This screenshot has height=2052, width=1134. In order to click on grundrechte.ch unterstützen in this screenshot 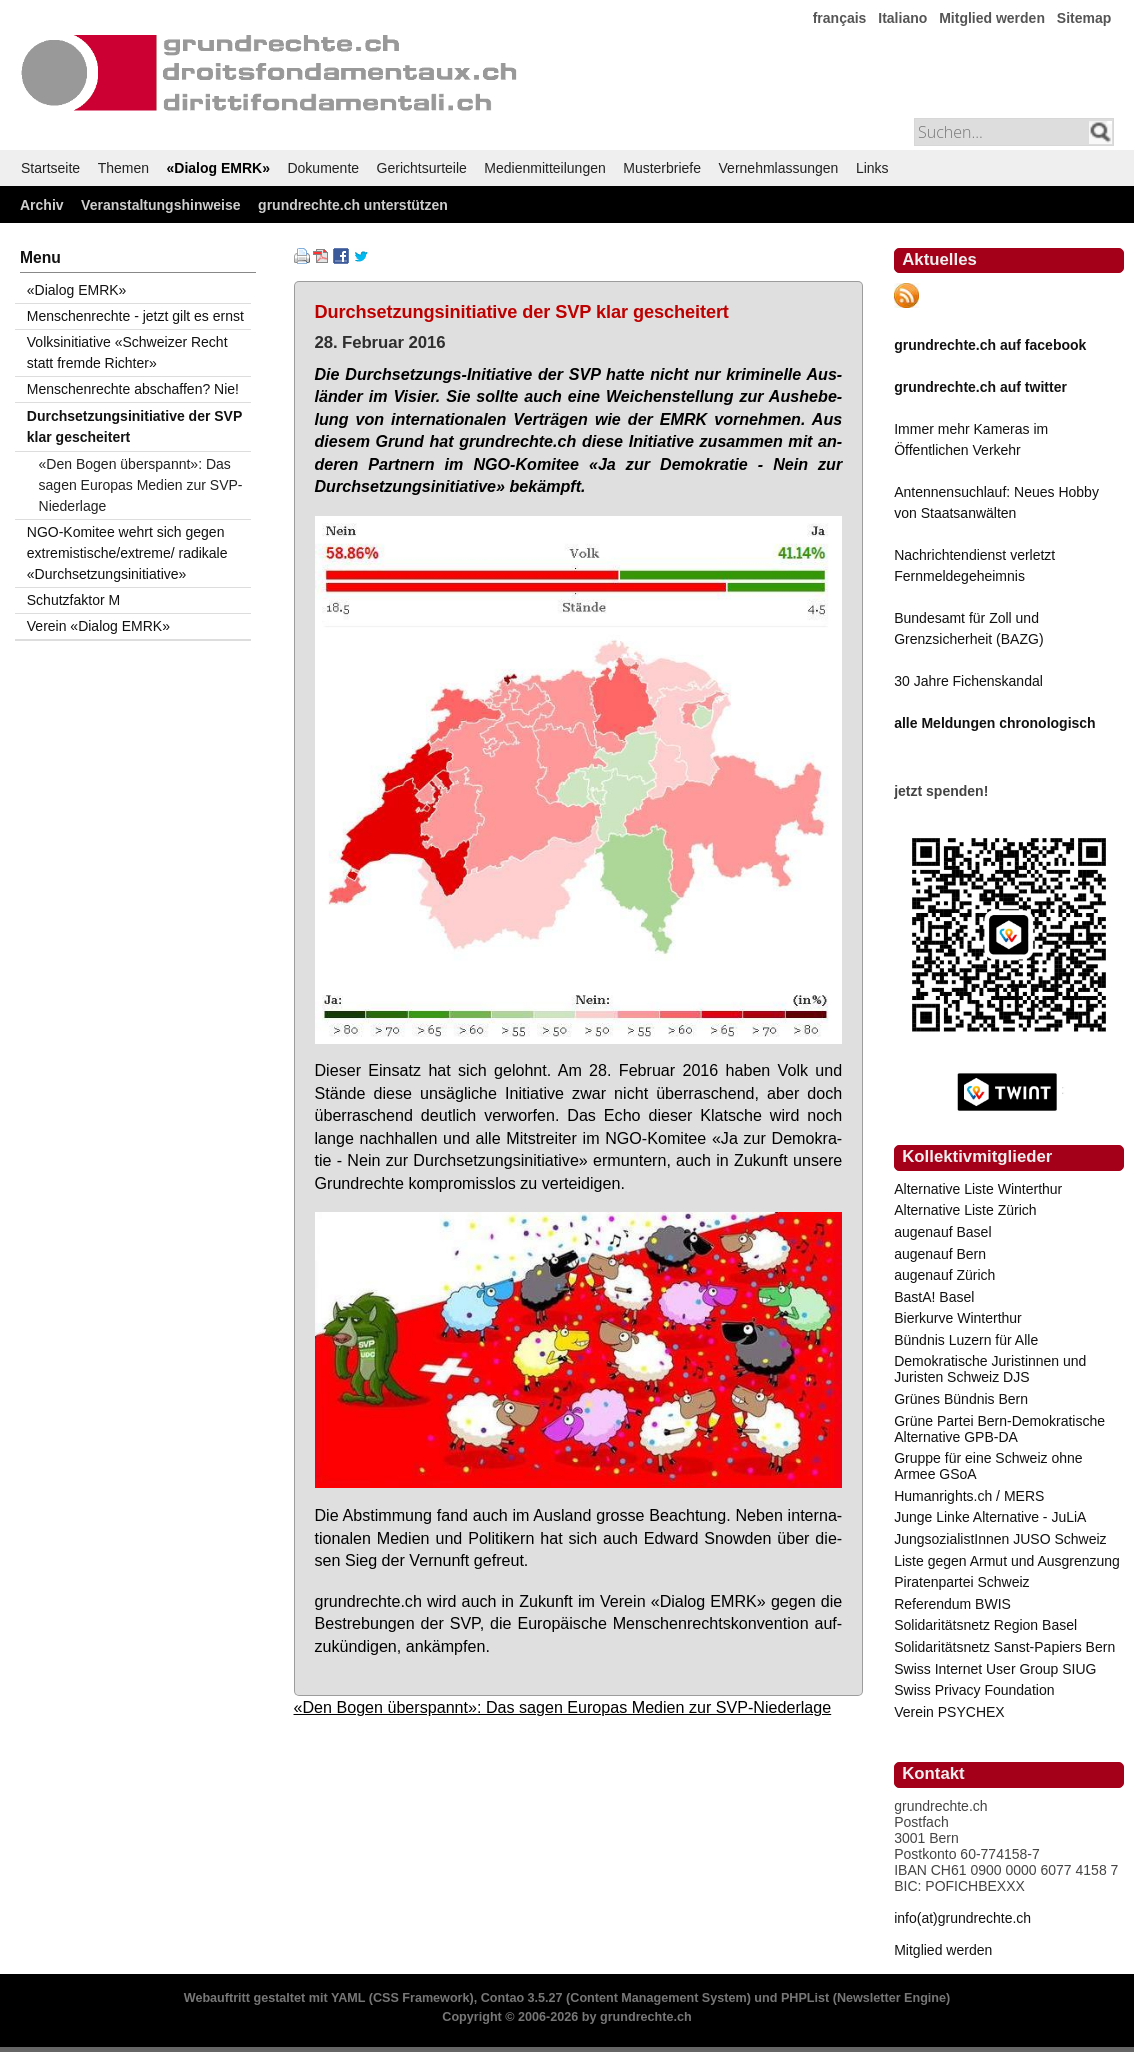, I will do `click(353, 205)`.